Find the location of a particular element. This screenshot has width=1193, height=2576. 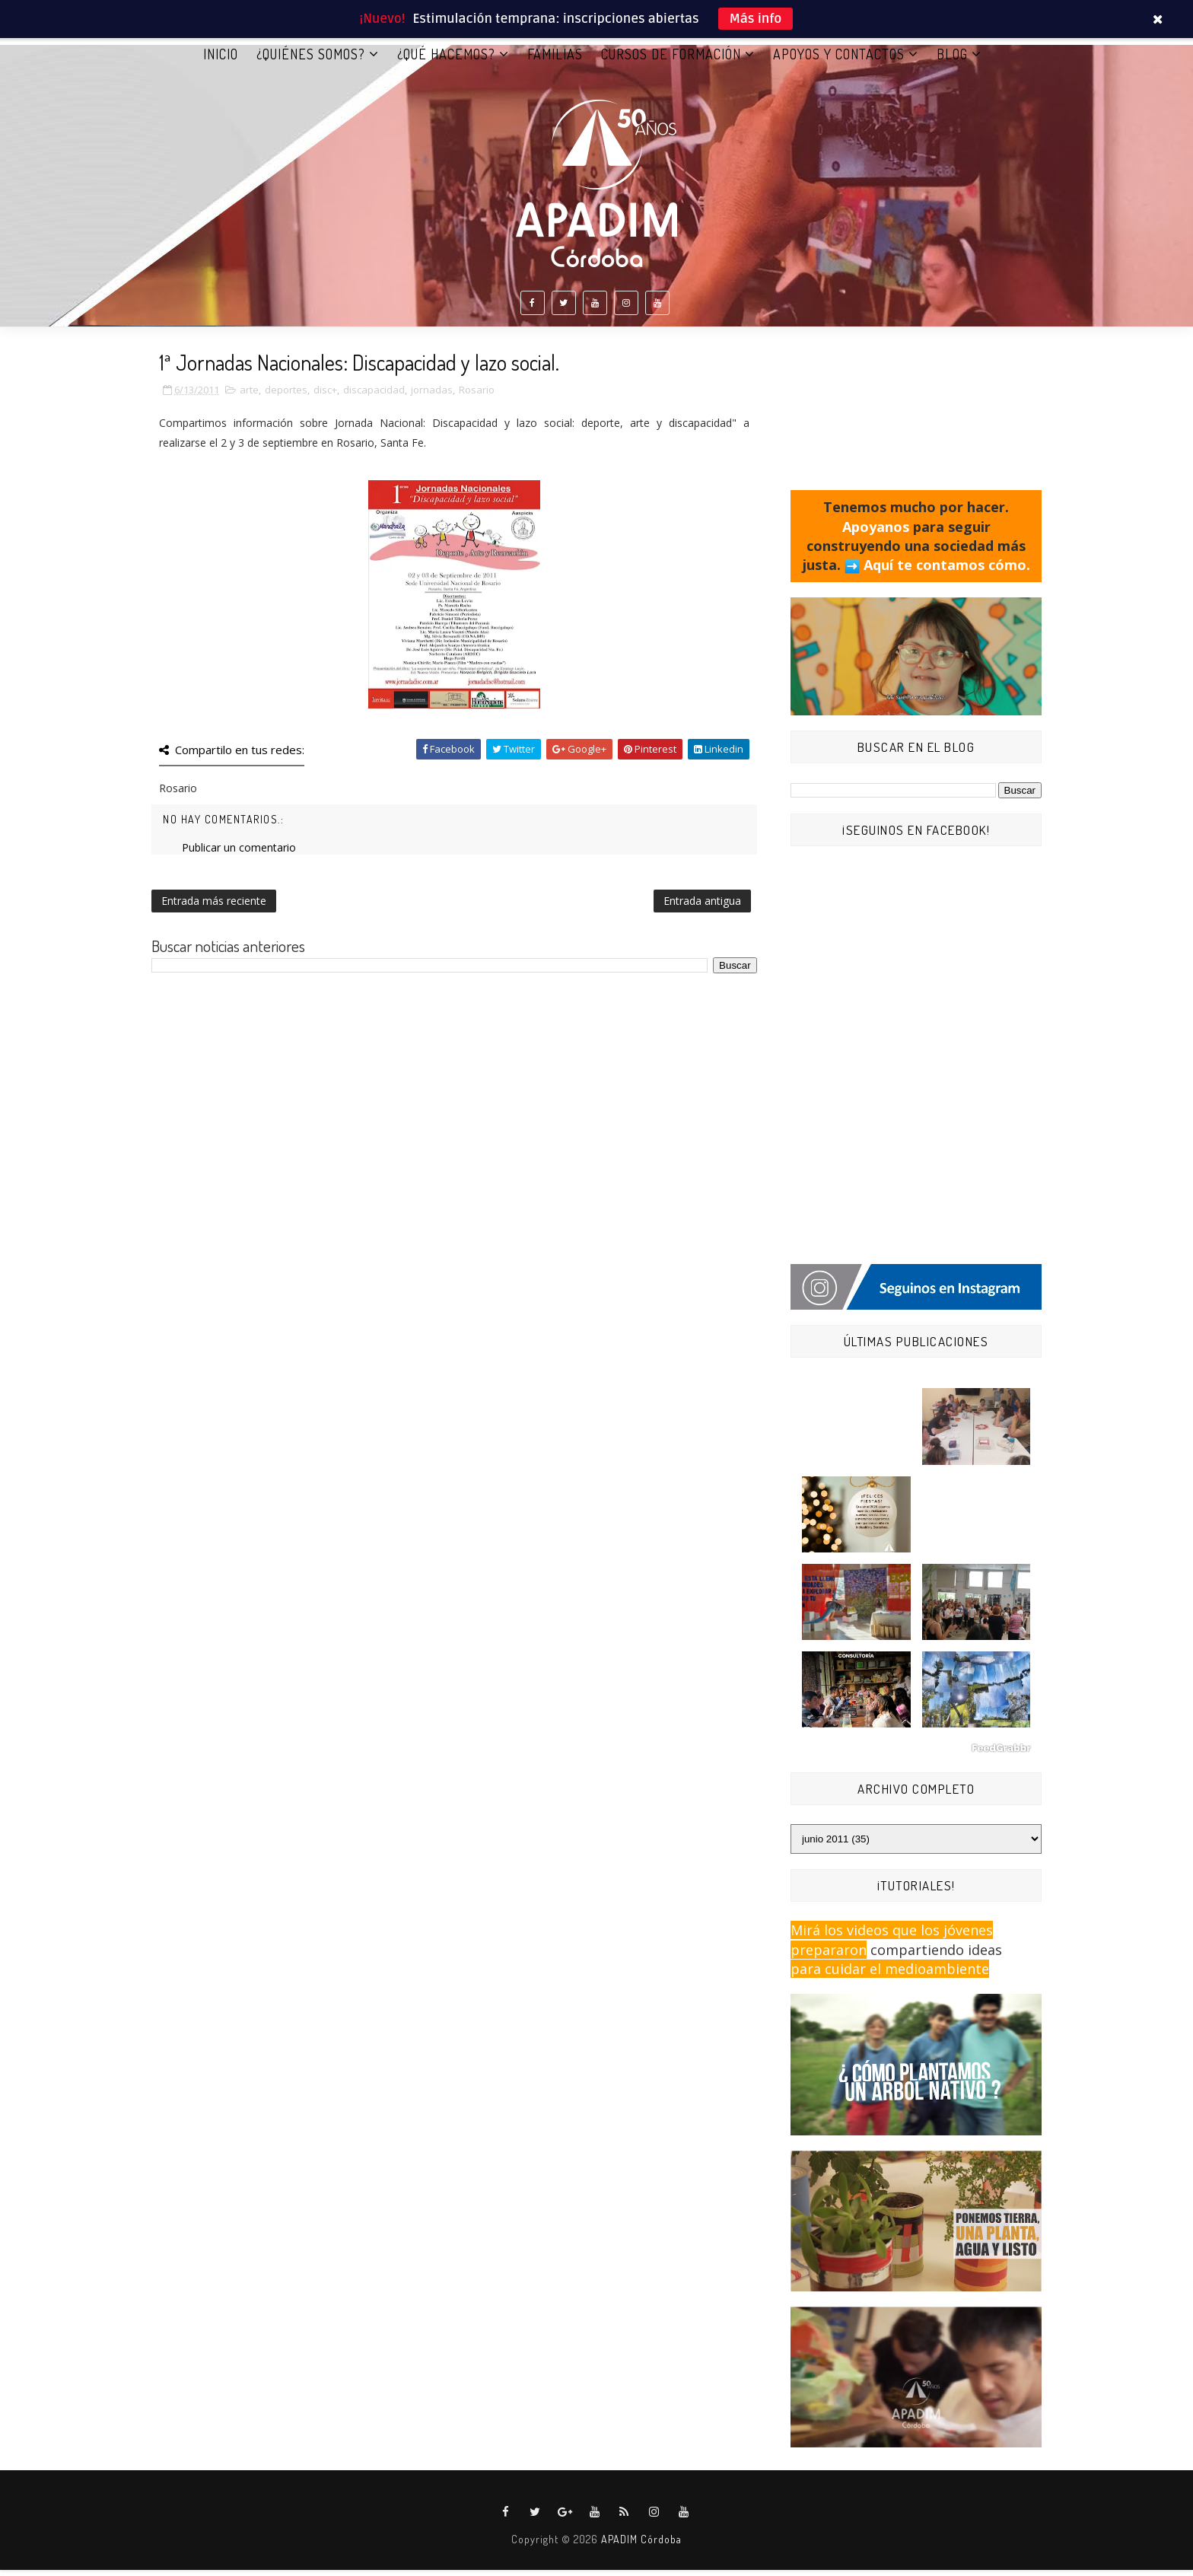

Más info is located at coordinates (756, 19).